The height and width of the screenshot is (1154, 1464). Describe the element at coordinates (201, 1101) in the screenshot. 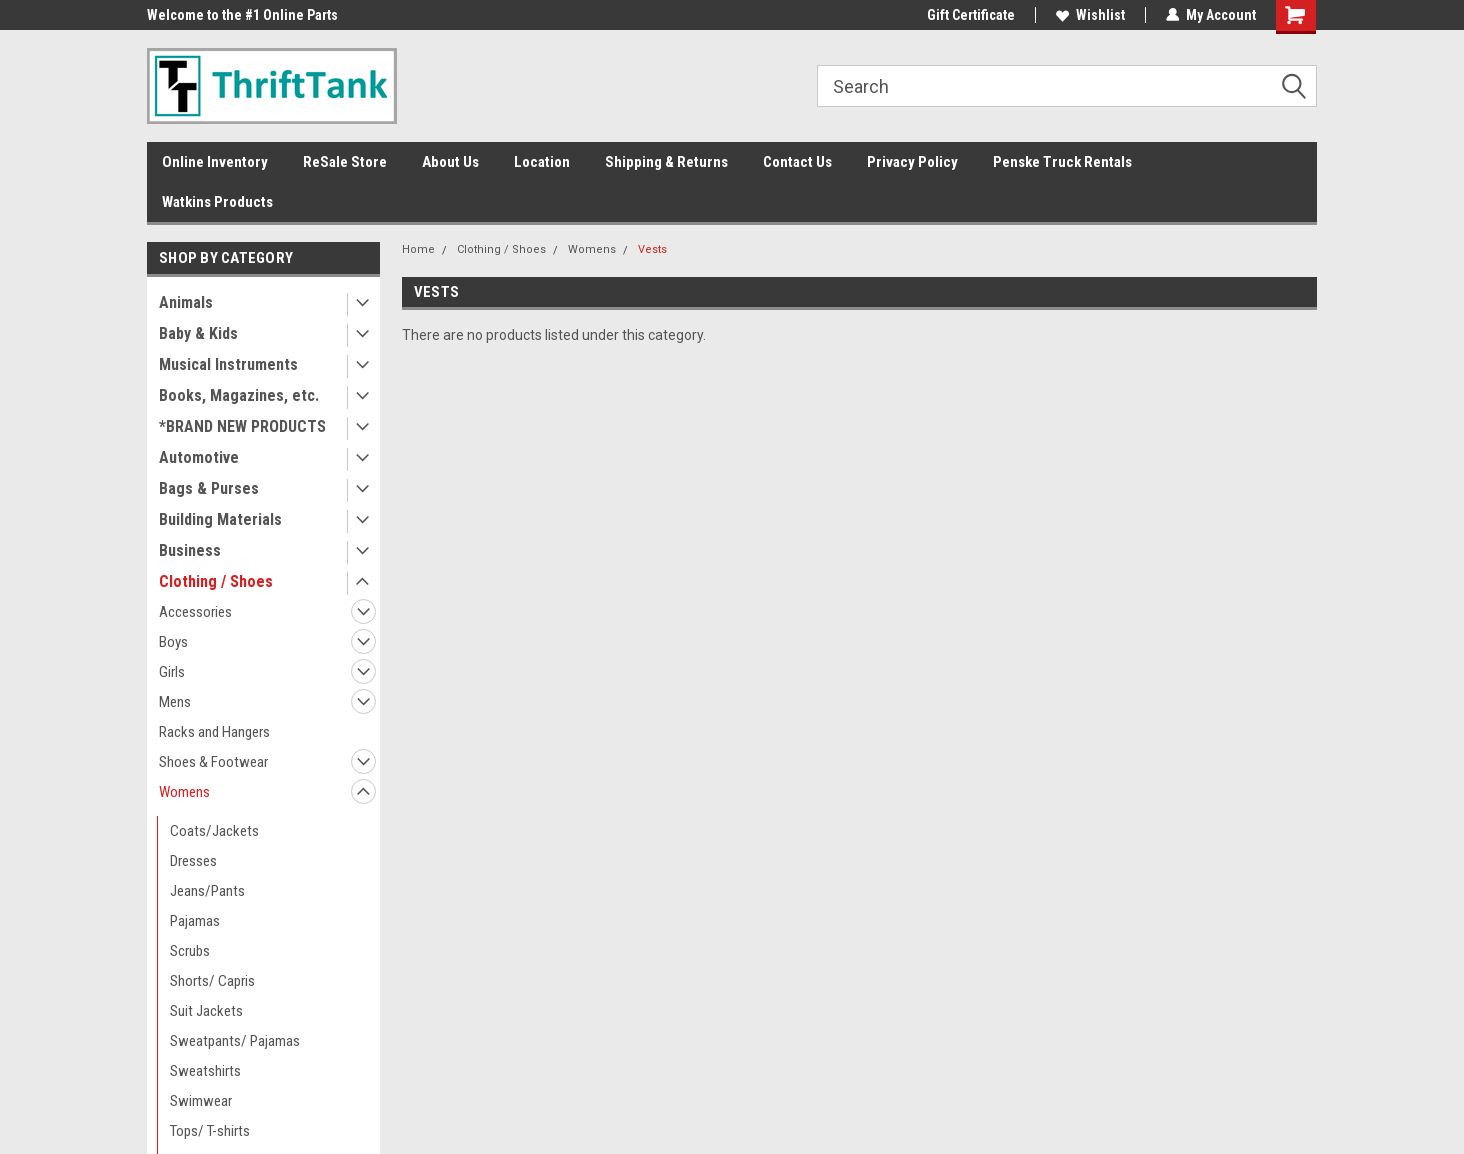

I see `Swimwear` at that location.